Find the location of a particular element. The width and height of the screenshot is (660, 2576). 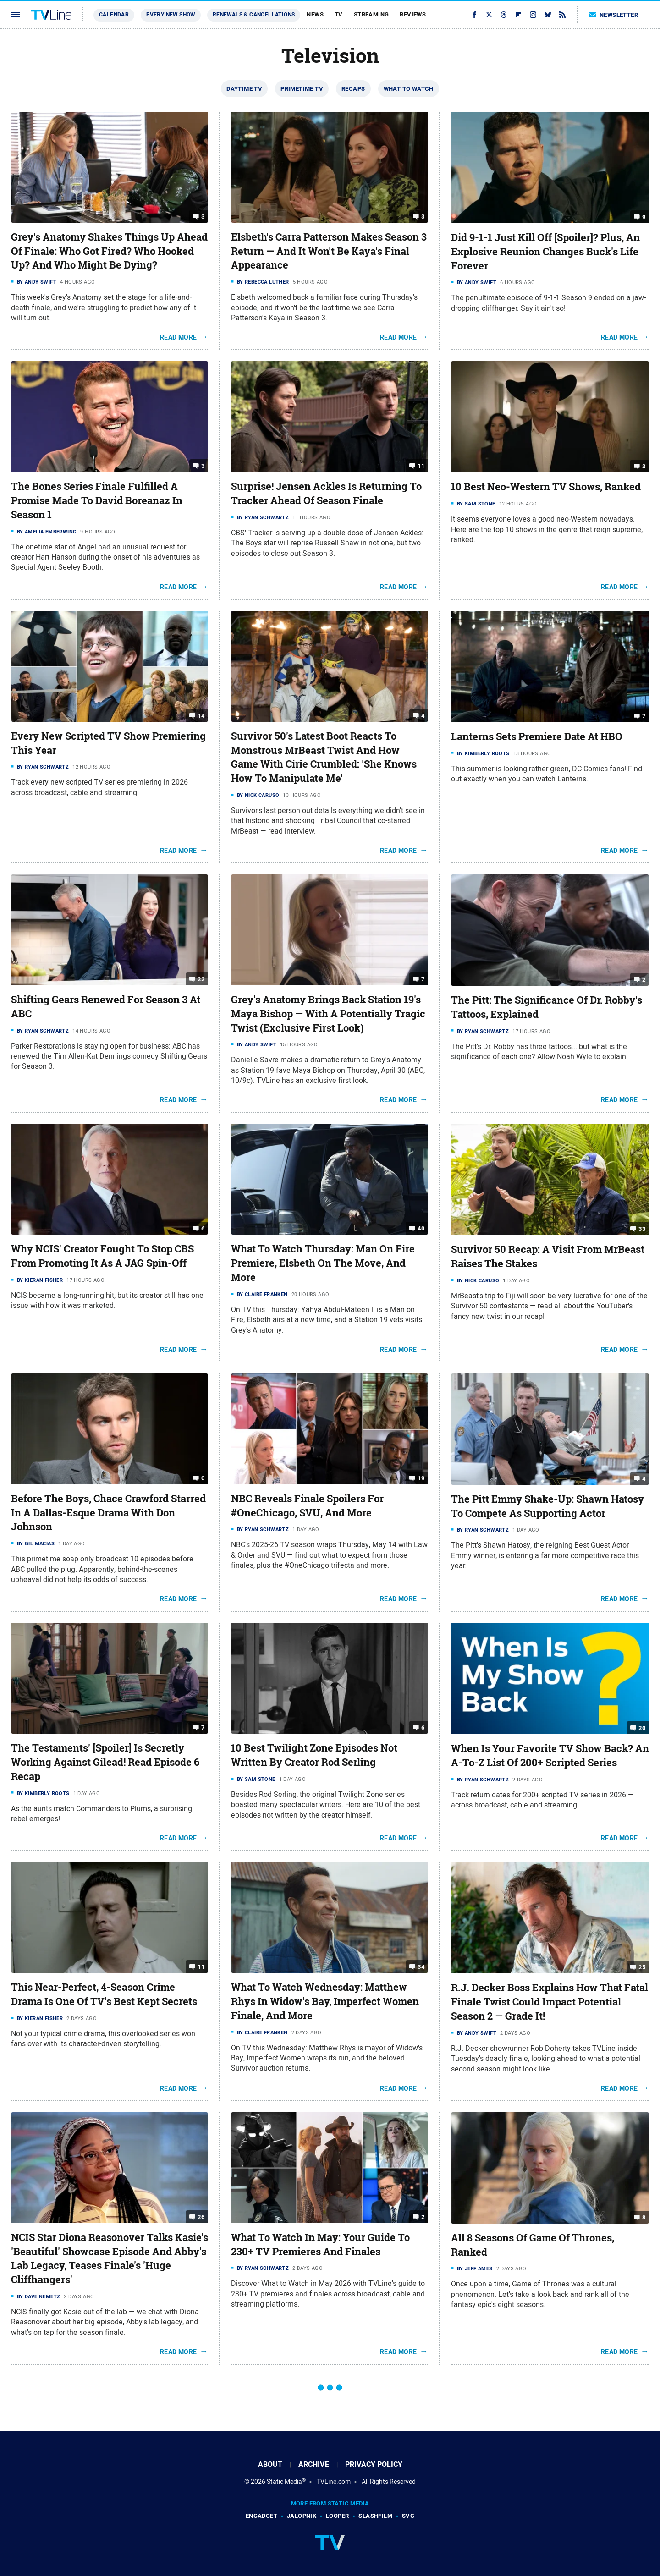

Renewals & Cancellations is located at coordinates (254, 15).